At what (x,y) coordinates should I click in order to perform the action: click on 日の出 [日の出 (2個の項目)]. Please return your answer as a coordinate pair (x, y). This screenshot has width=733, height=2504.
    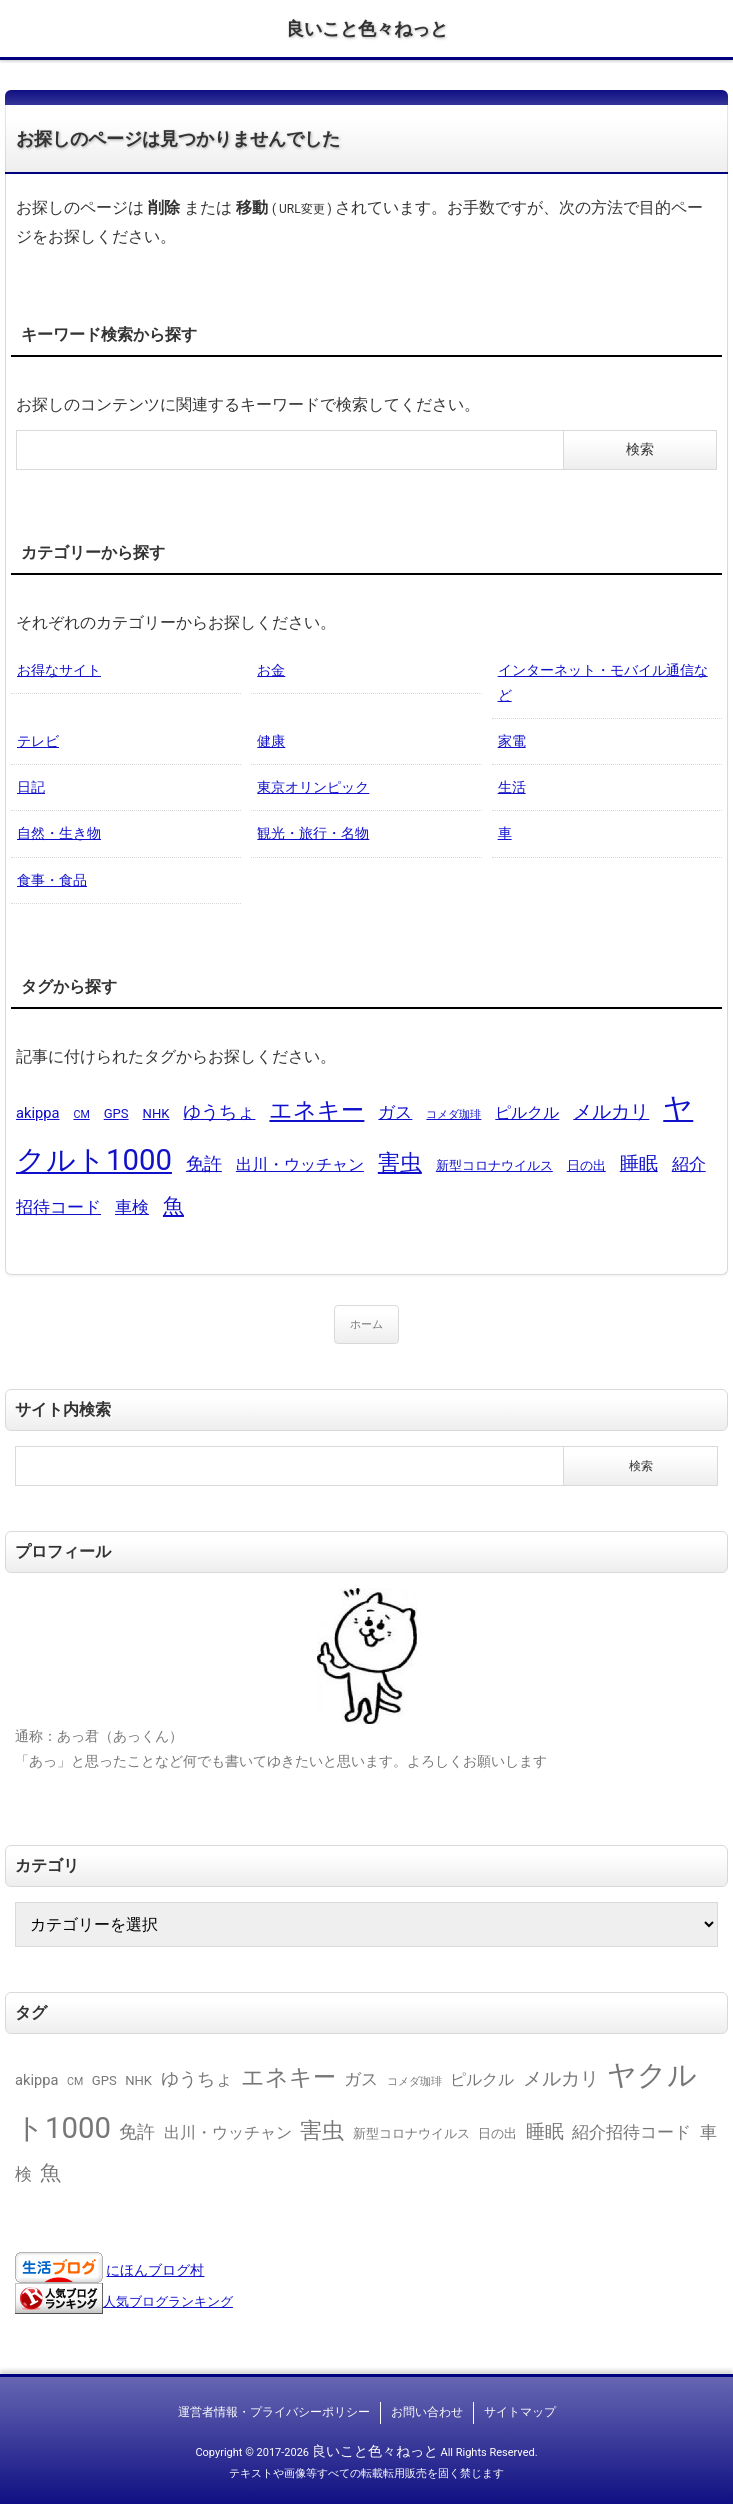
    Looking at the image, I should click on (586, 1165).